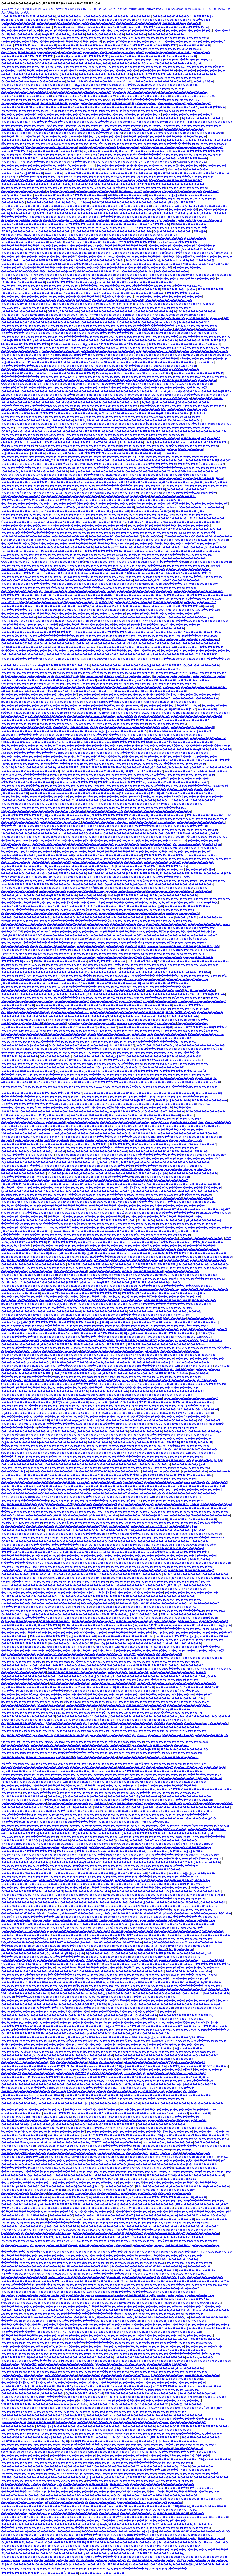 The width and height of the screenshot is (234, 2576). Describe the element at coordinates (172, 583) in the screenshot. I see `��ÿ�ո������߹ۿ�` at that location.